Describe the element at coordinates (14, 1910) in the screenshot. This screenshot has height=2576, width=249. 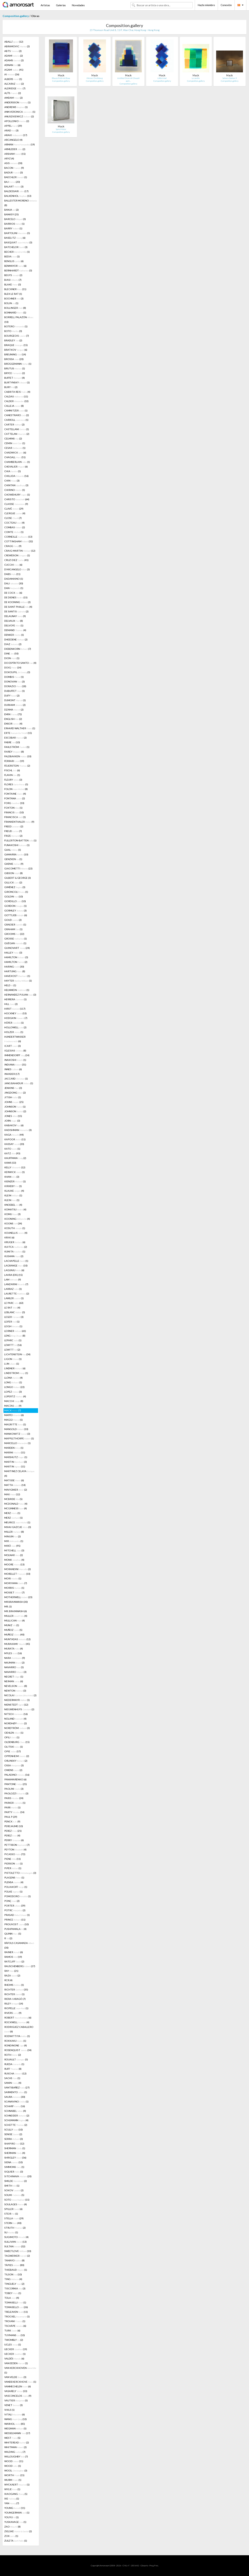
I see `POTRC (2)` at that location.